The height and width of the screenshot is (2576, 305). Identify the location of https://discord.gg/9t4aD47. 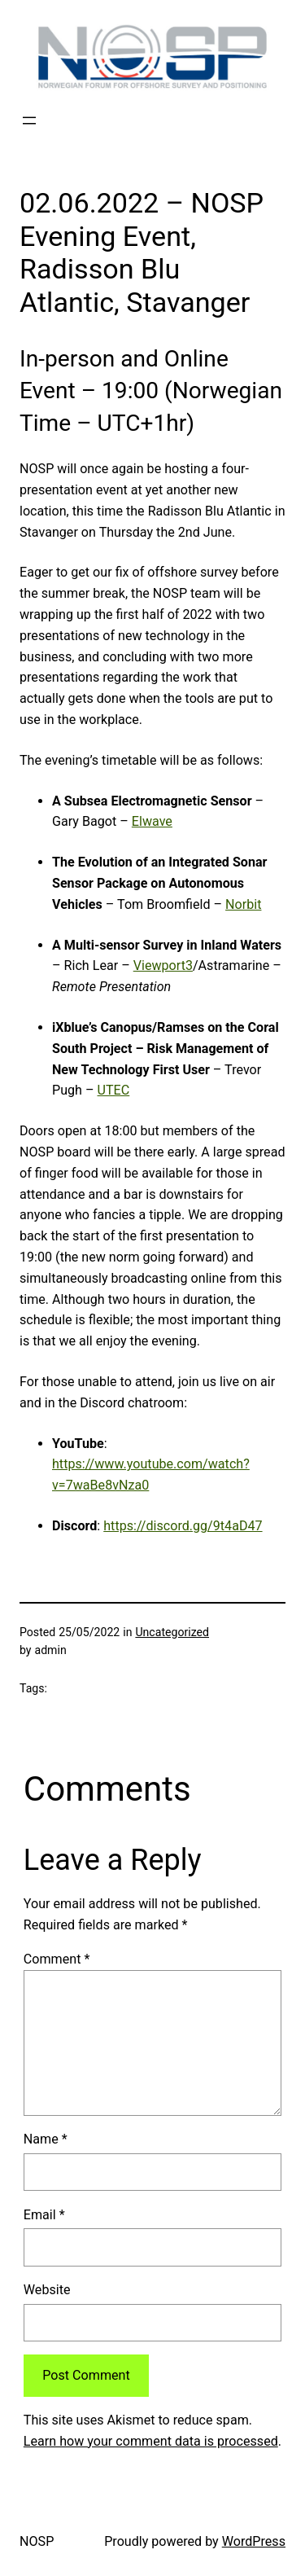
(182, 1526).